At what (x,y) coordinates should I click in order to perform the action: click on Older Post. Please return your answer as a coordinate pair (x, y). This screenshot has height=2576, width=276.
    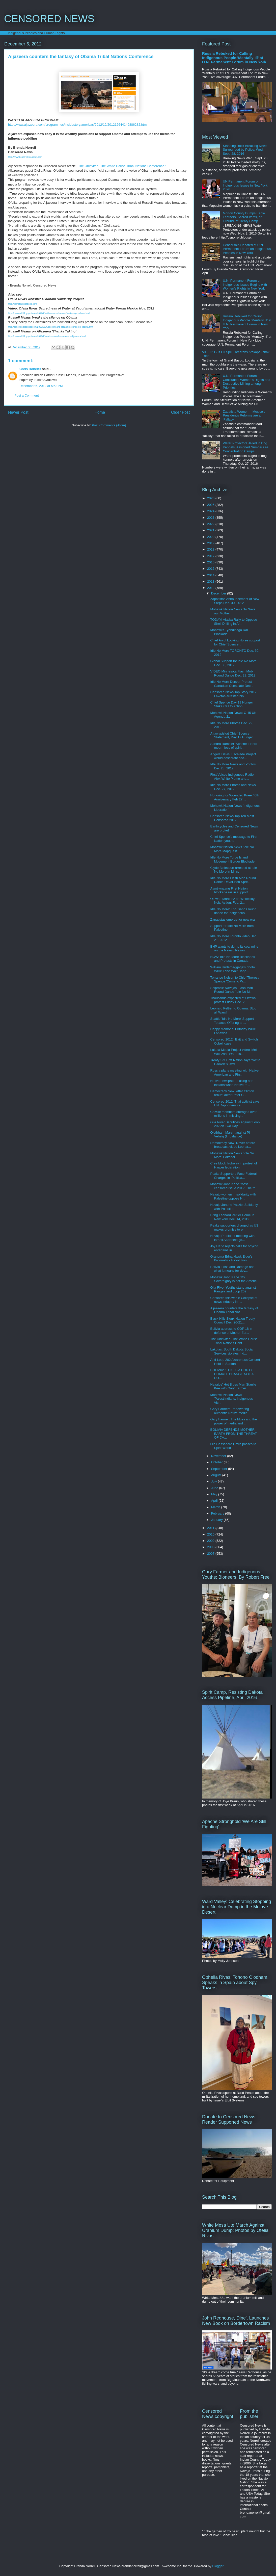
    Looking at the image, I should click on (180, 412).